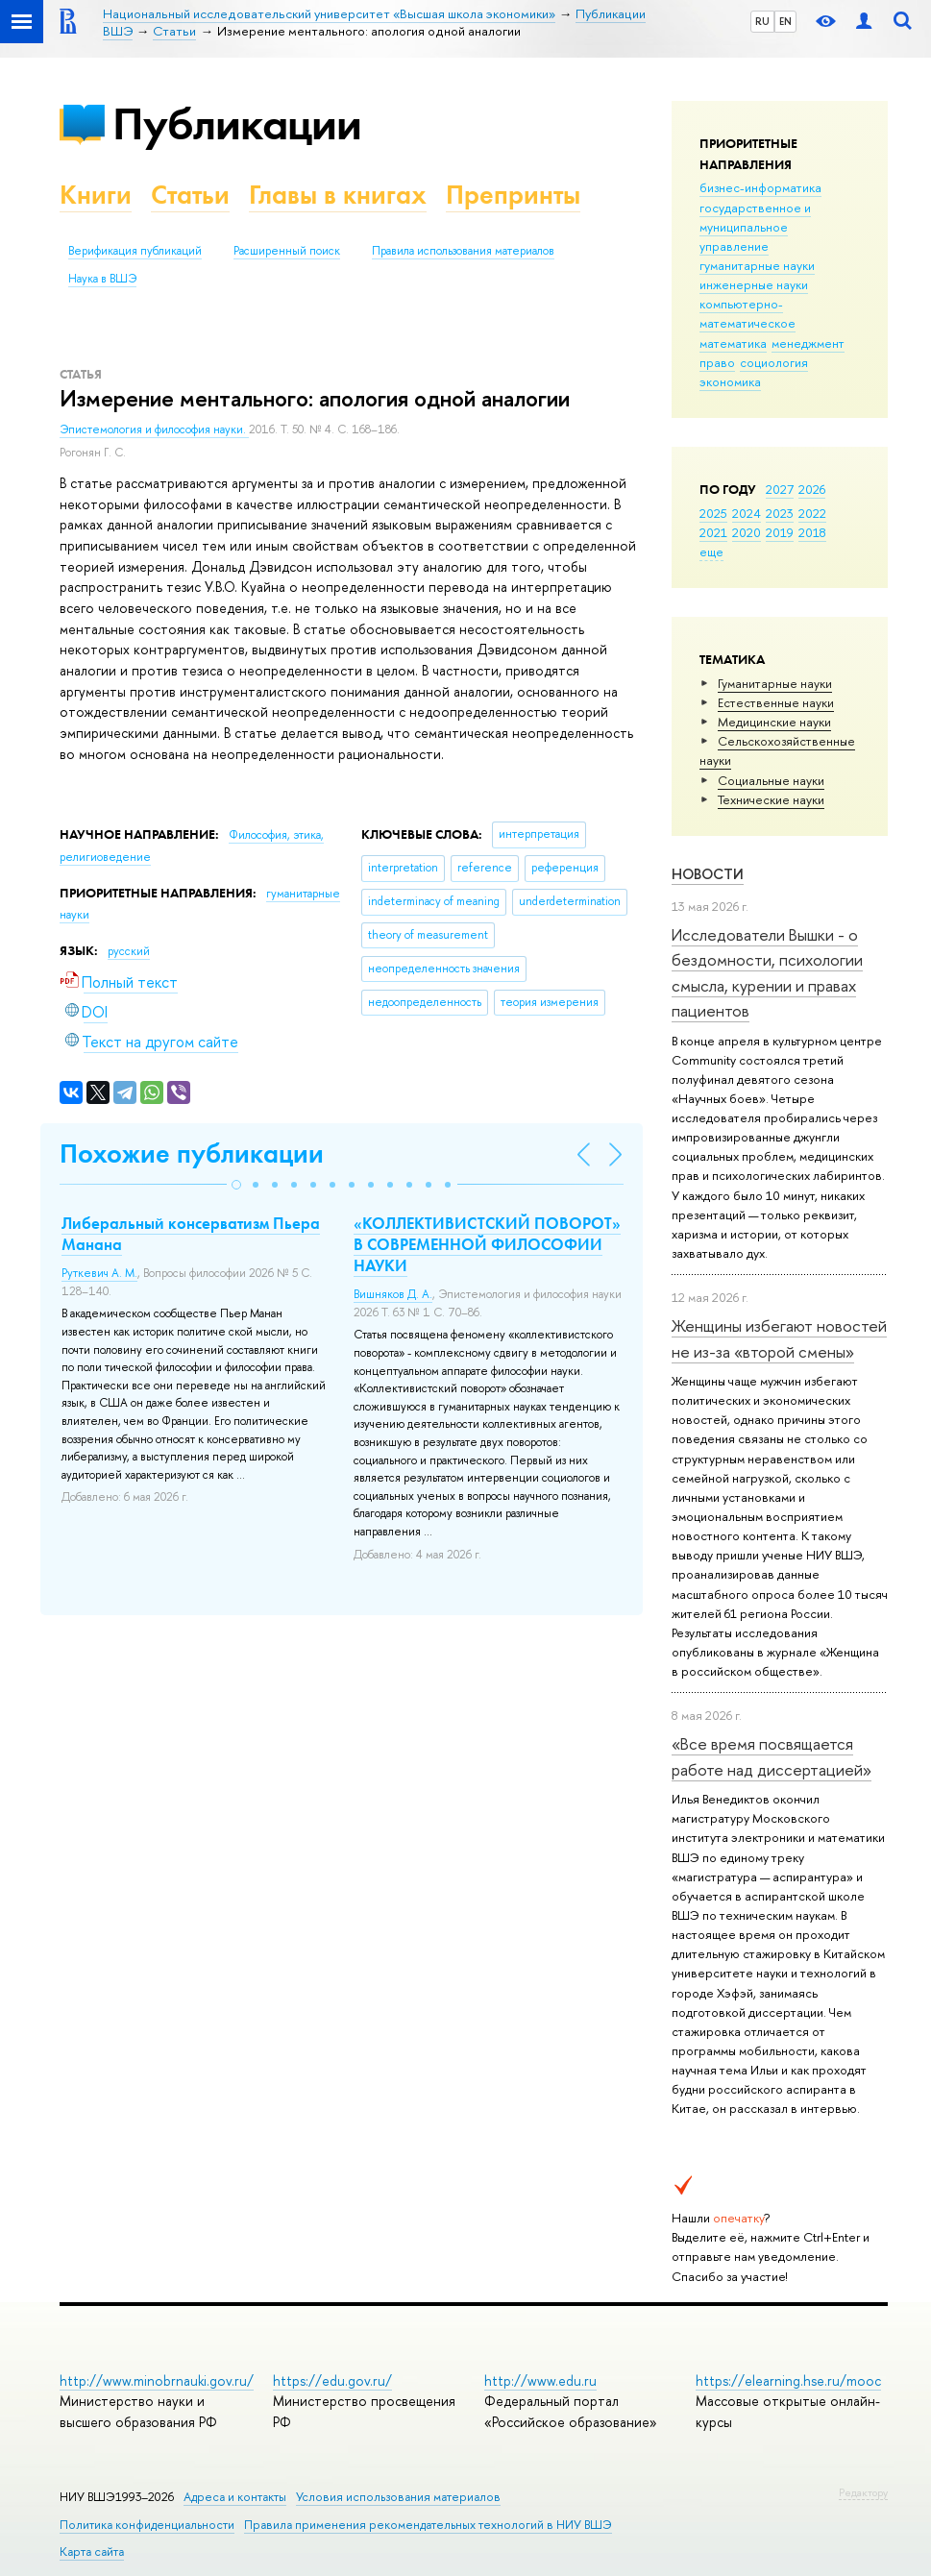  I want to click on Медицинские науки, so click(774, 721).